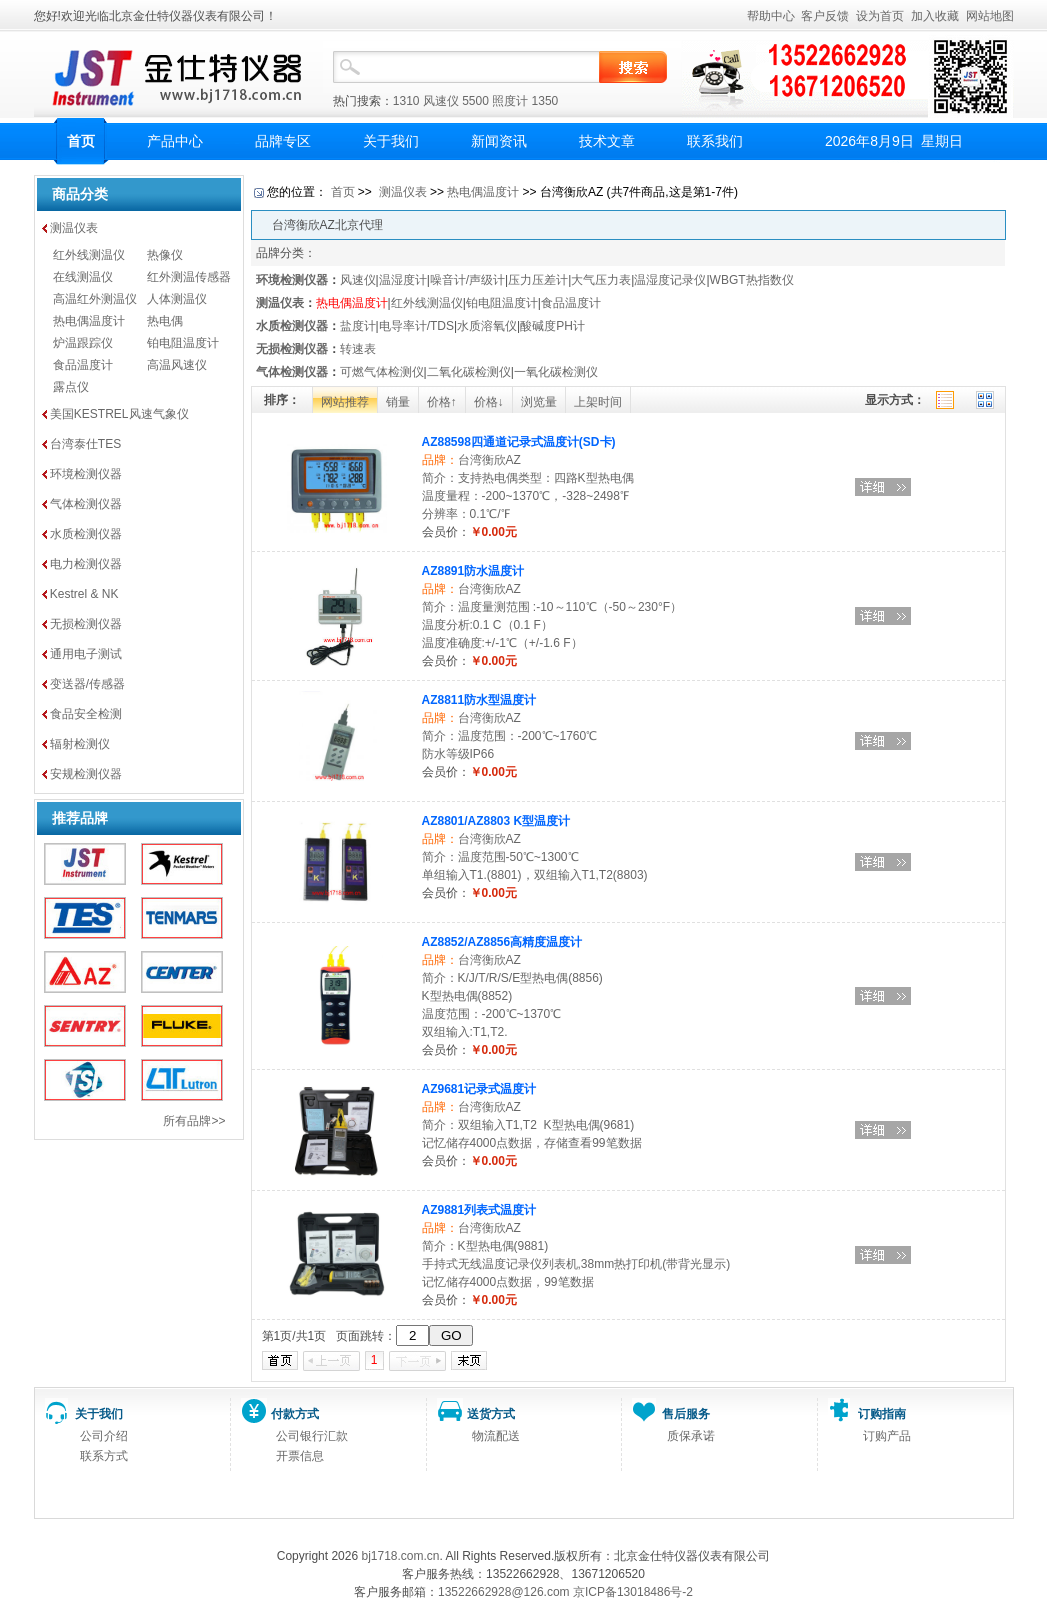 This screenshot has width=1047, height=1606. Describe the element at coordinates (825, 16) in the screenshot. I see `客户反馈` at that location.